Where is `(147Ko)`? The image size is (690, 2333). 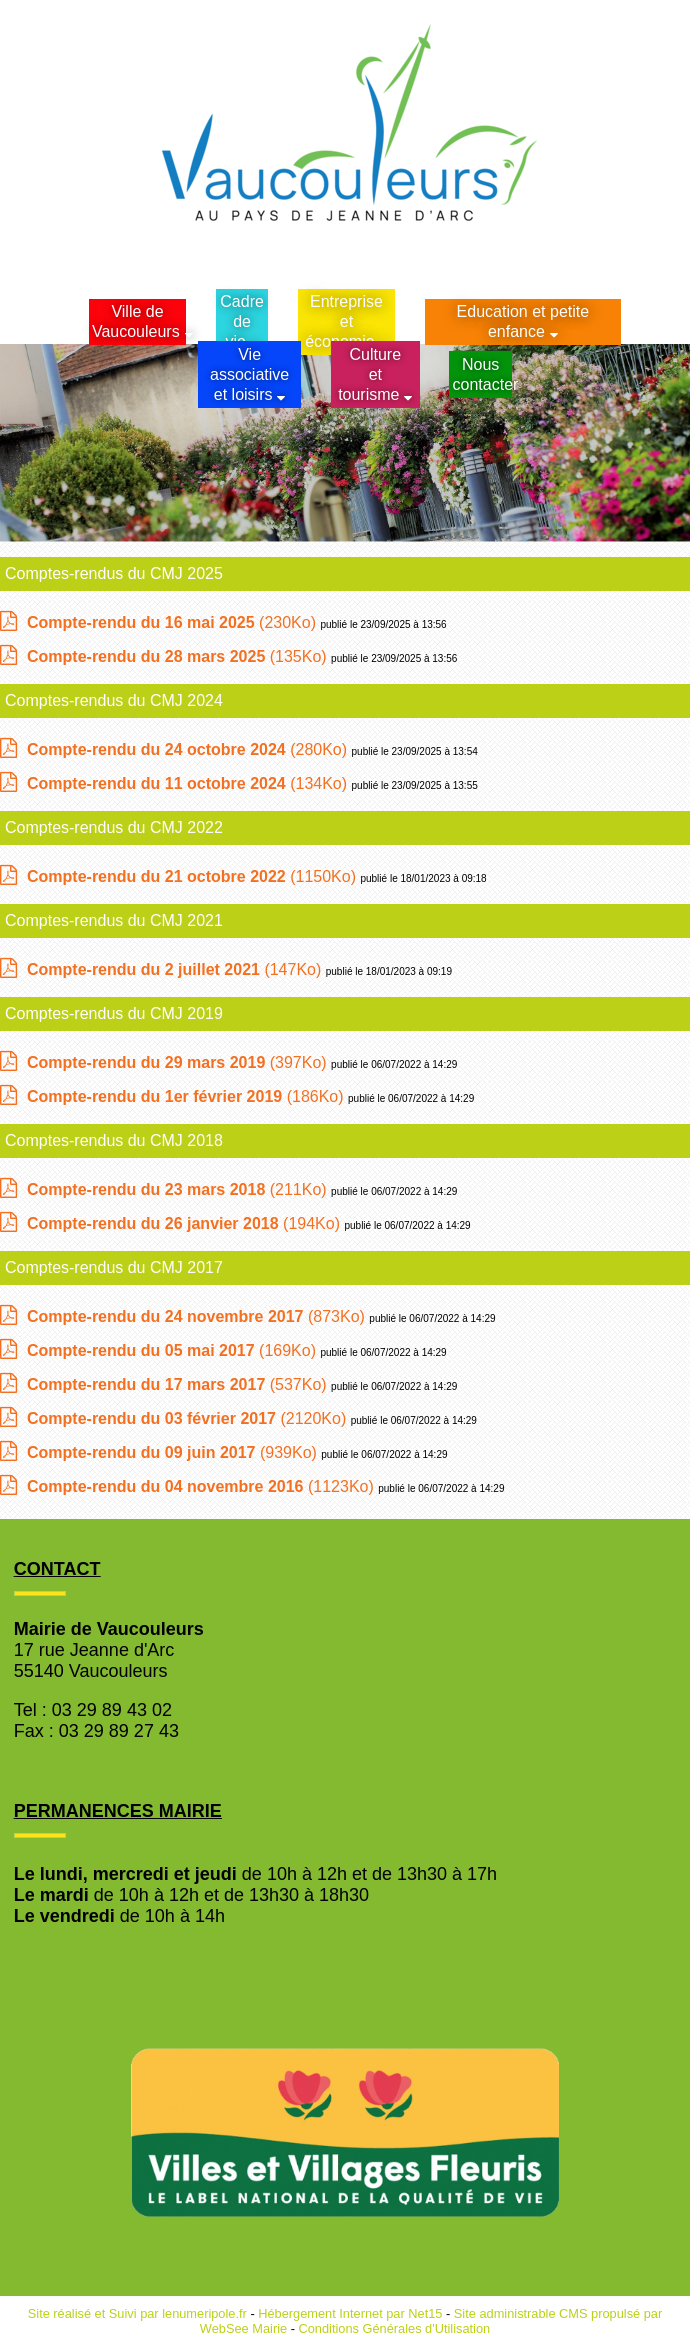
(147Ko) is located at coordinates (176, 969).